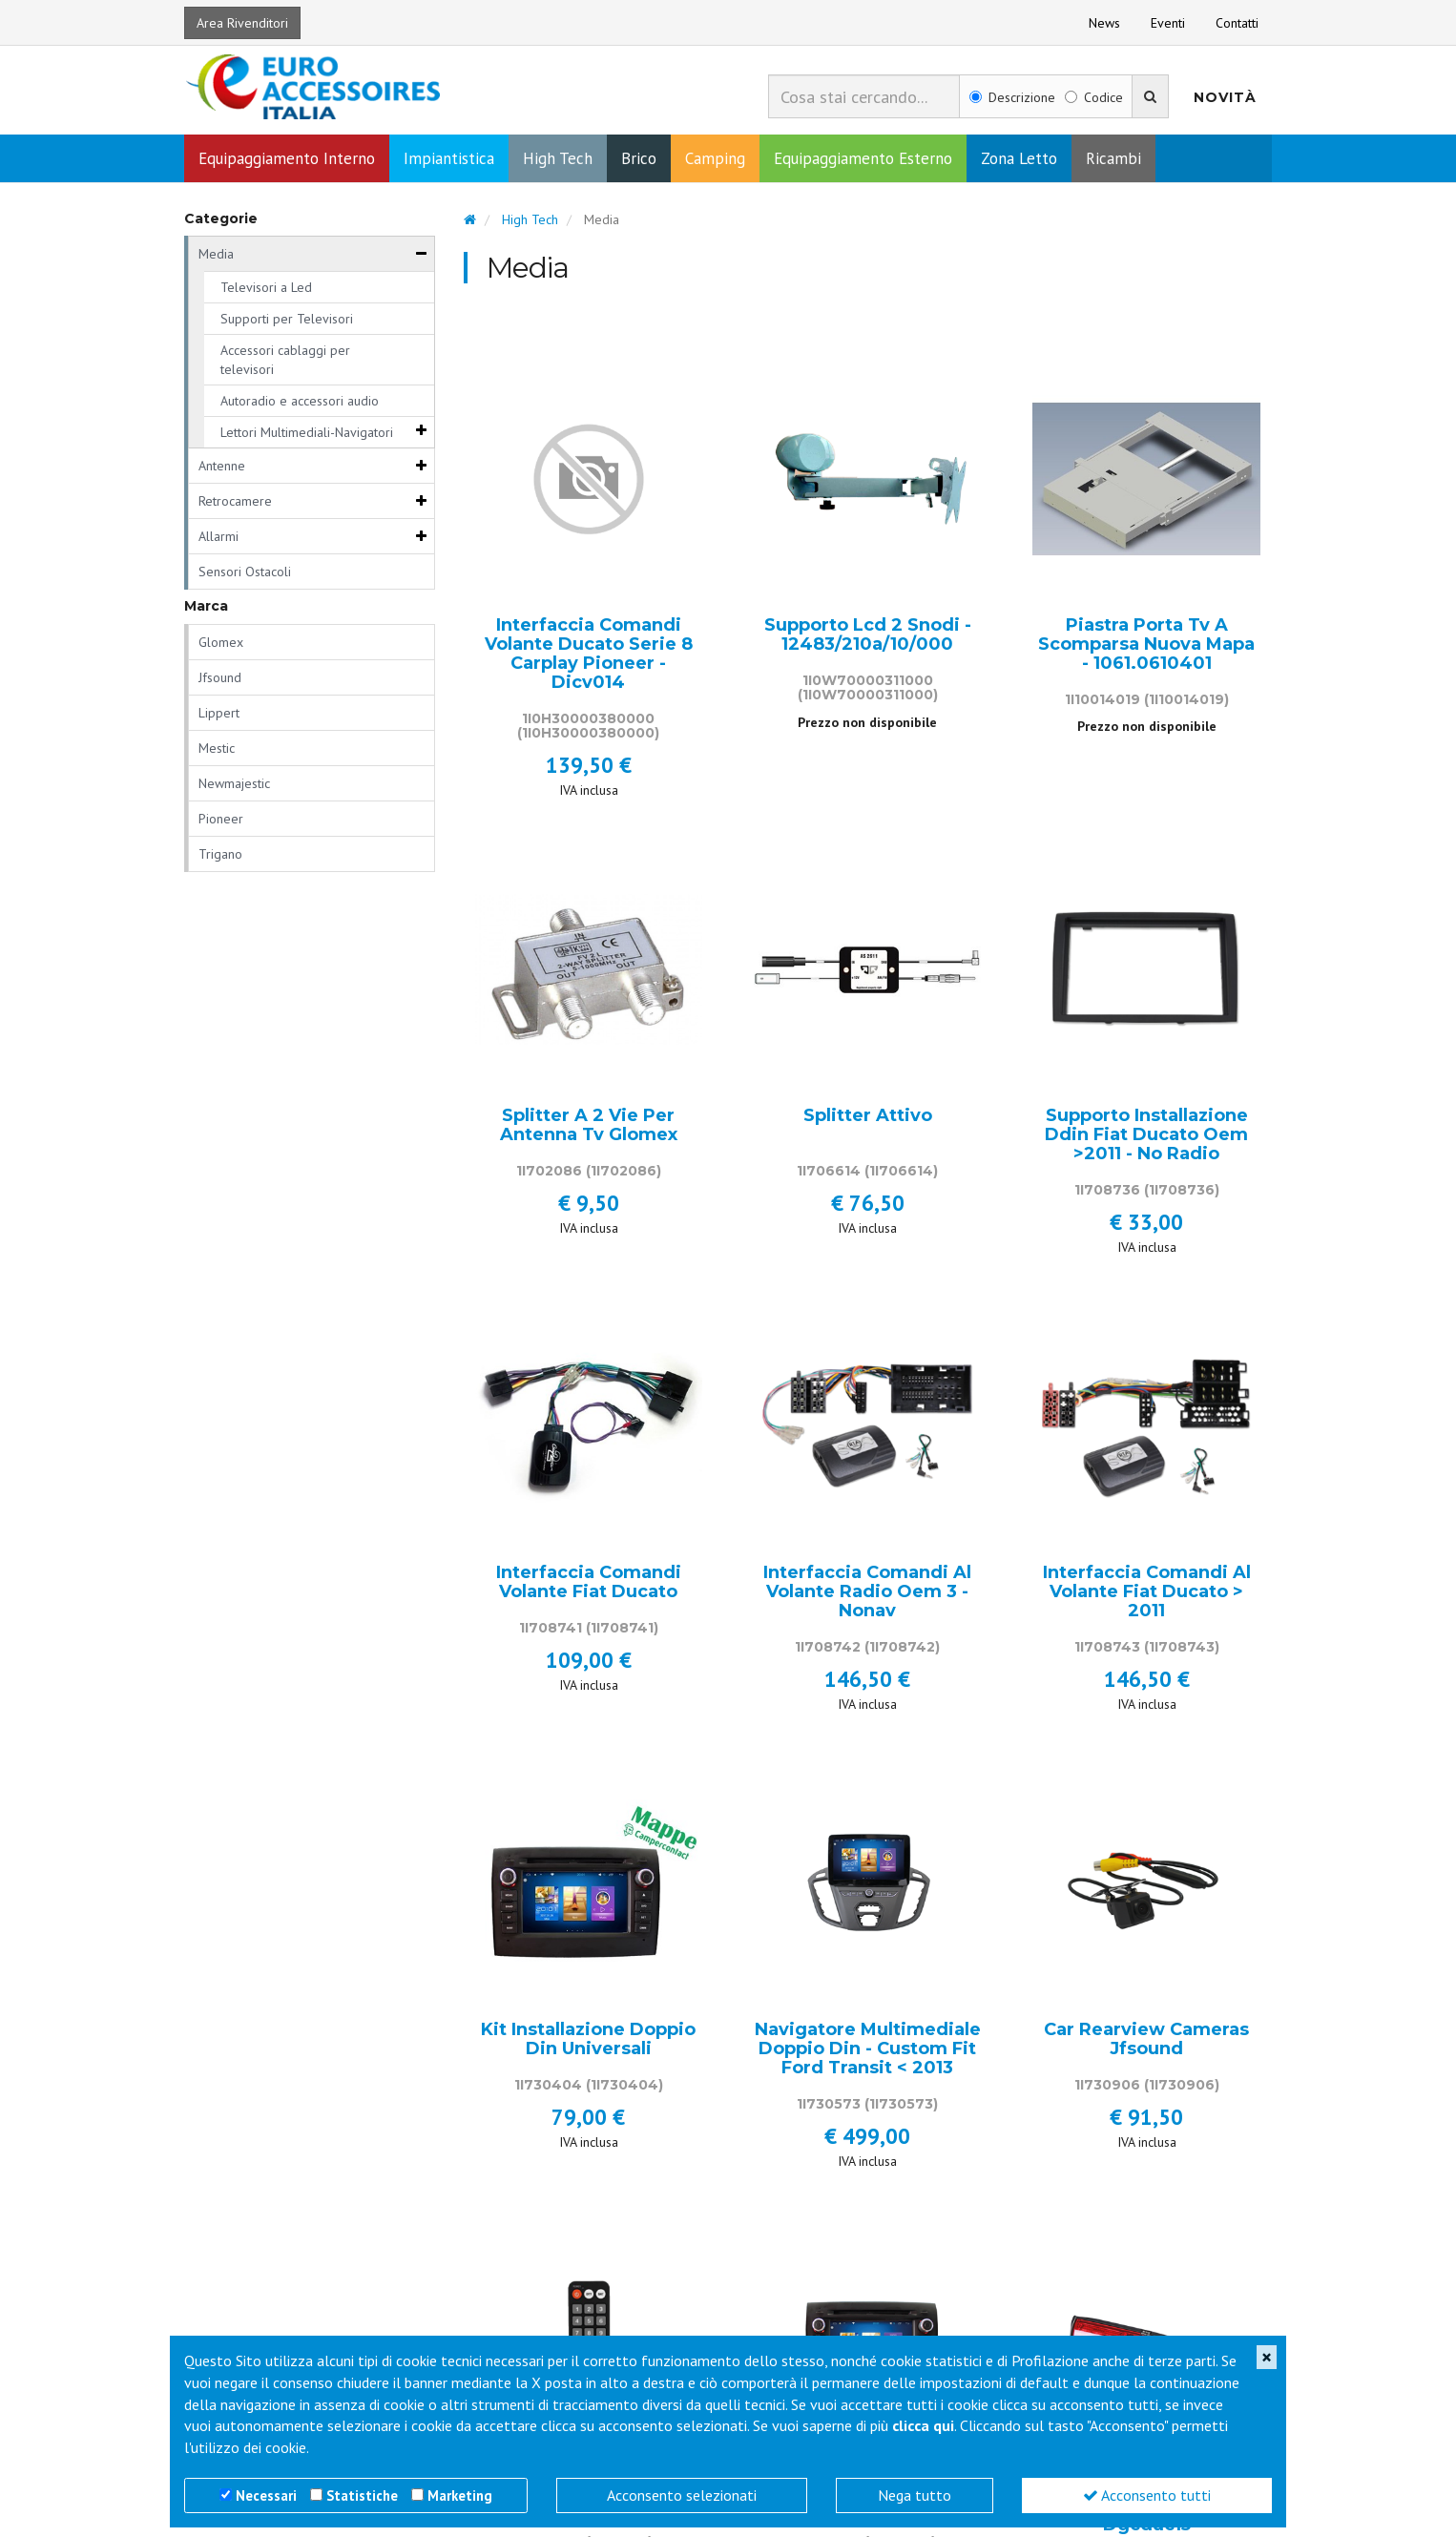 This screenshot has width=1456, height=2537. What do you see at coordinates (1113, 160) in the screenshot?
I see `Ricambi` at bounding box center [1113, 160].